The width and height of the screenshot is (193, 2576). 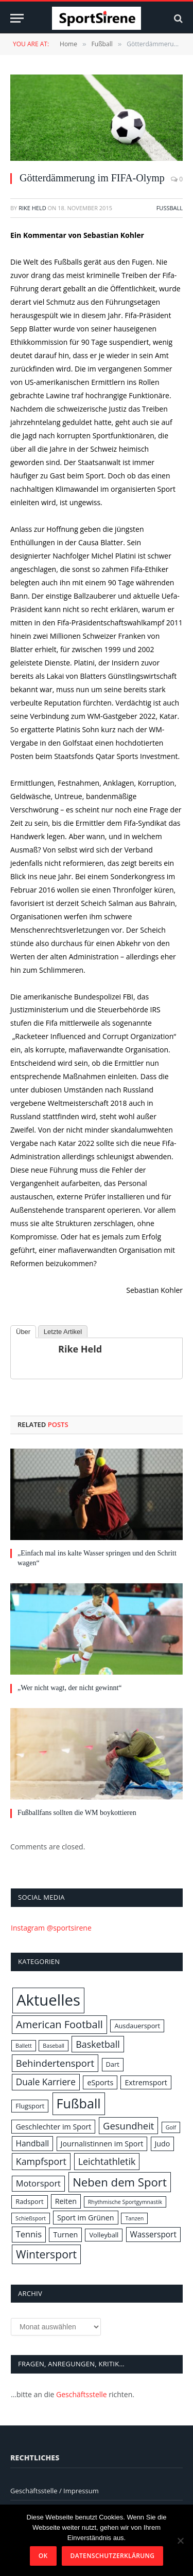 What do you see at coordinates (146, 2082) in the screenshot?
I see `Extremsport [Extremsport (3 Einträge)]` at bounding box center [146, 2082].